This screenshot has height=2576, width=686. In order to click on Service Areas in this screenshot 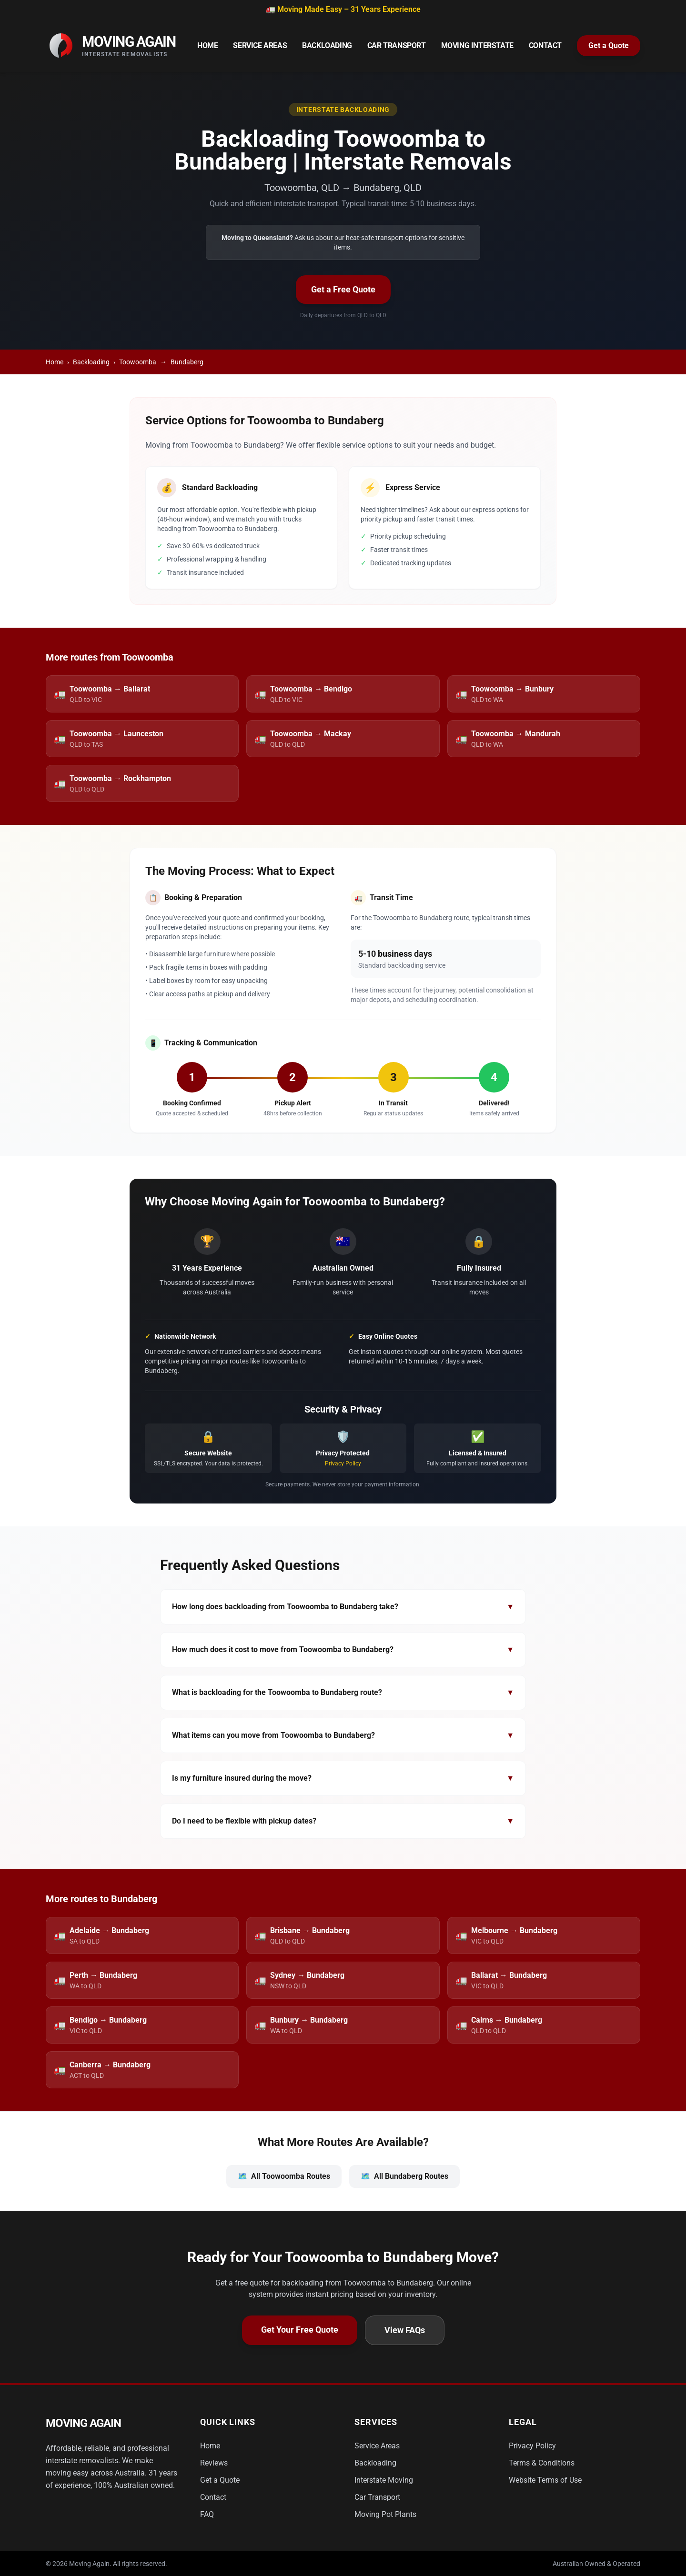, I will do `click(260, 45)`.